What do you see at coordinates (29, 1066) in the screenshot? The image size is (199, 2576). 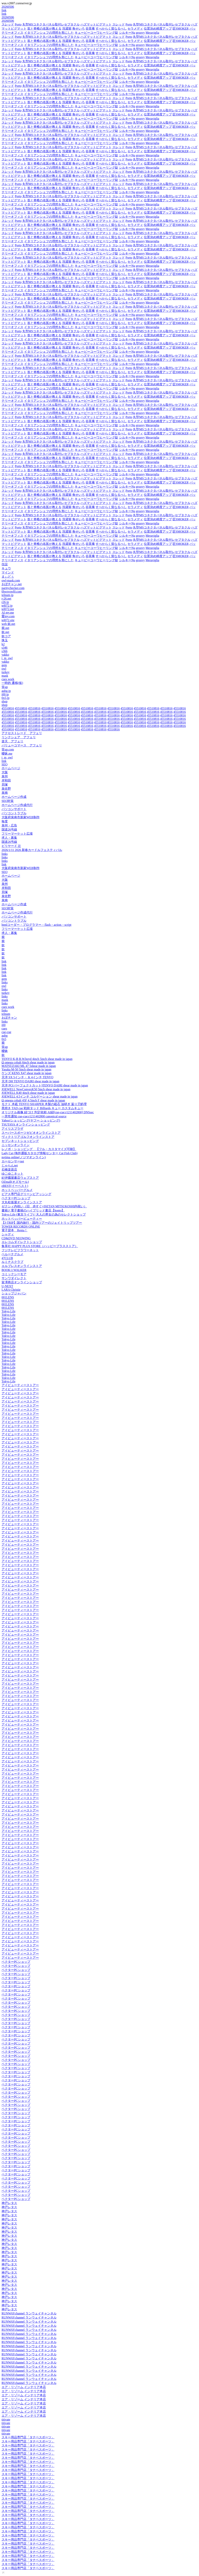 I see `MATSUZAKI ML 47 5shear made in japan` at bounding box center [29, 1066].